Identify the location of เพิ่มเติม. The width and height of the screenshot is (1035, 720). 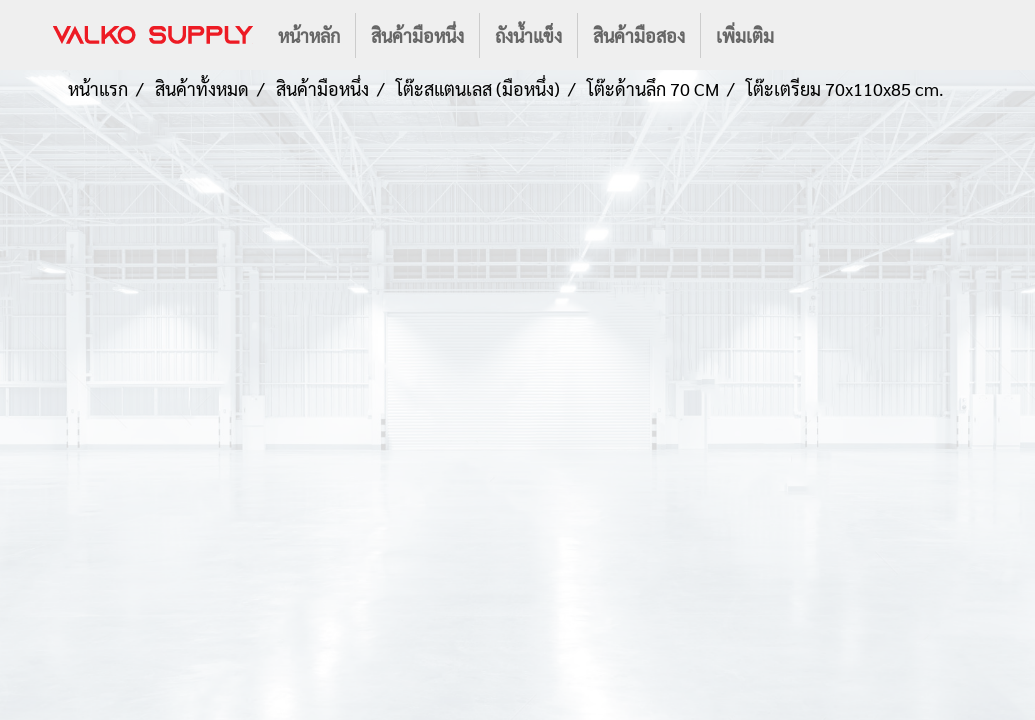
(745, 35).